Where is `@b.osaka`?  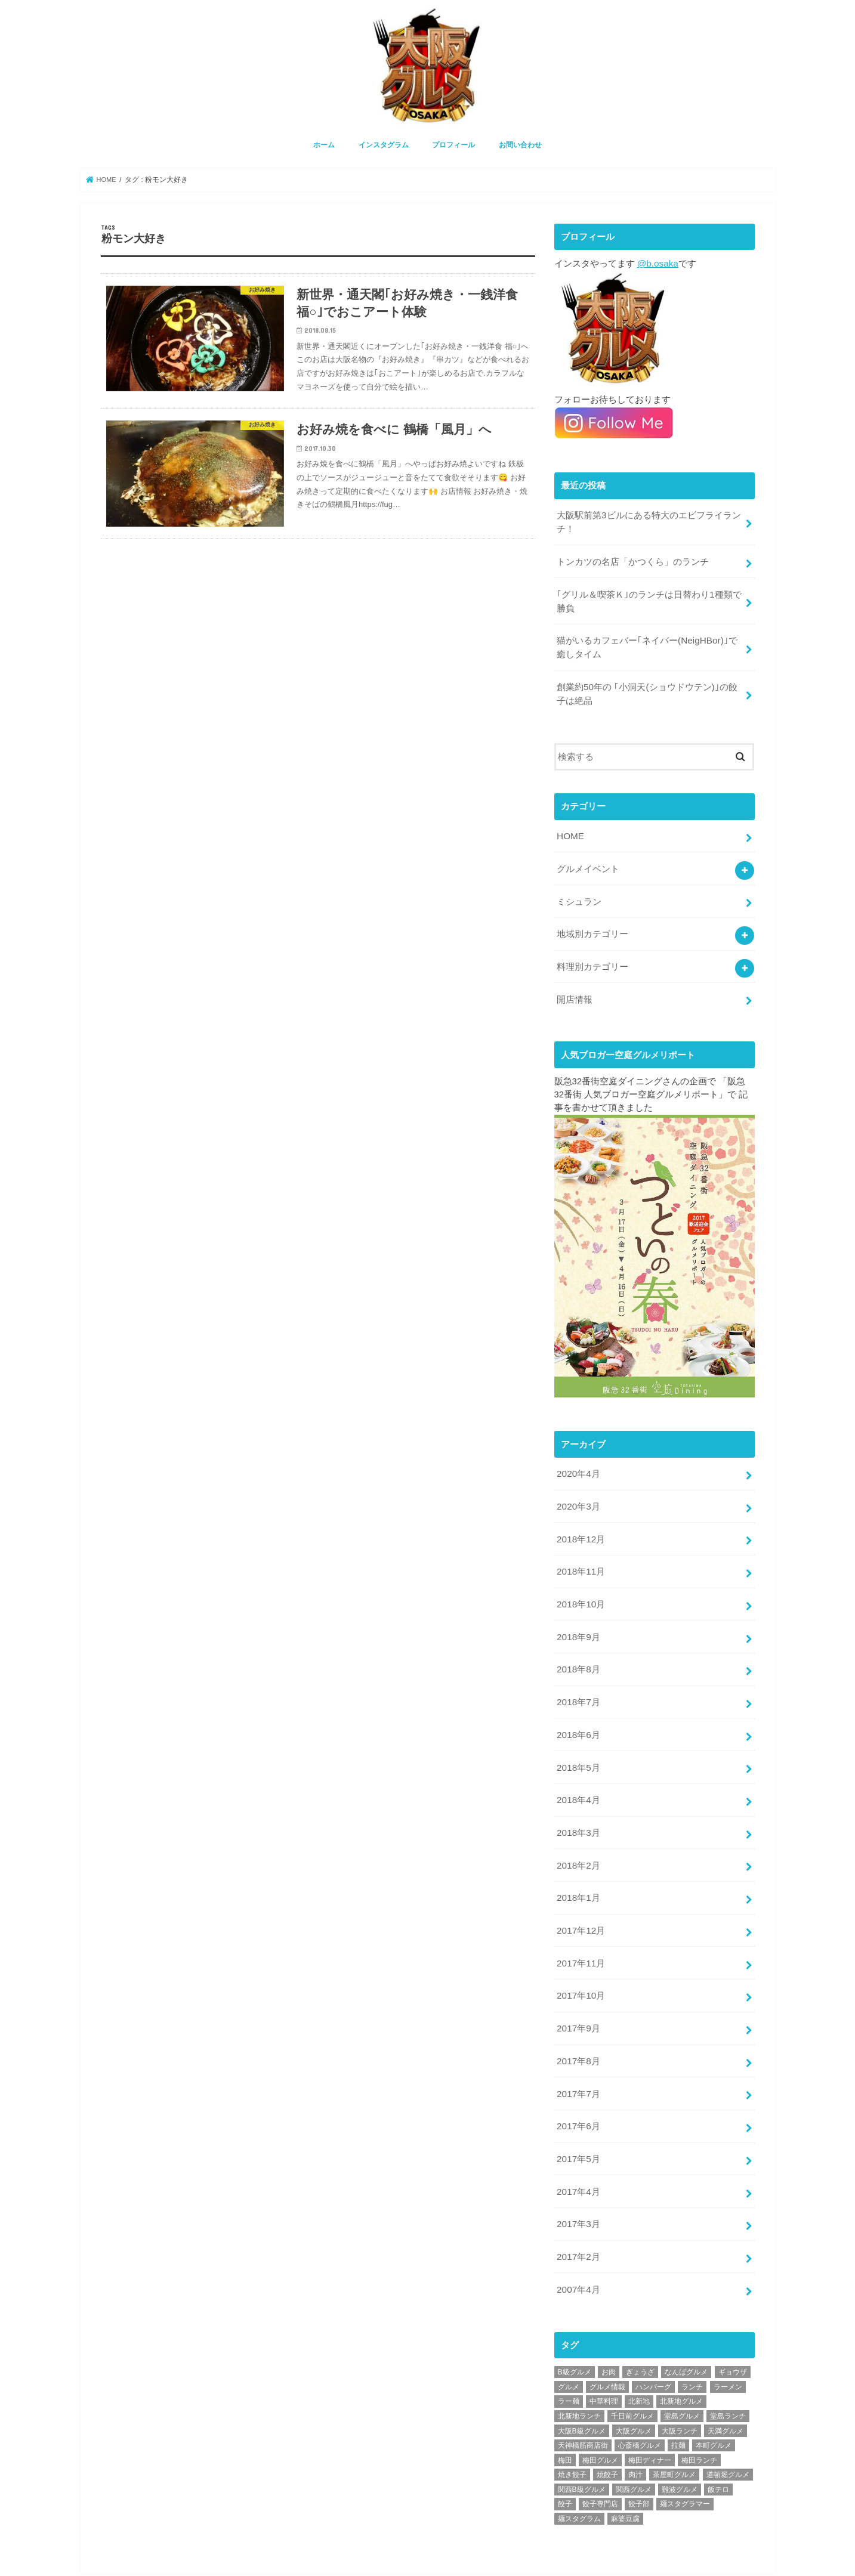 @b.osaka is located at coordinates (657, 261).